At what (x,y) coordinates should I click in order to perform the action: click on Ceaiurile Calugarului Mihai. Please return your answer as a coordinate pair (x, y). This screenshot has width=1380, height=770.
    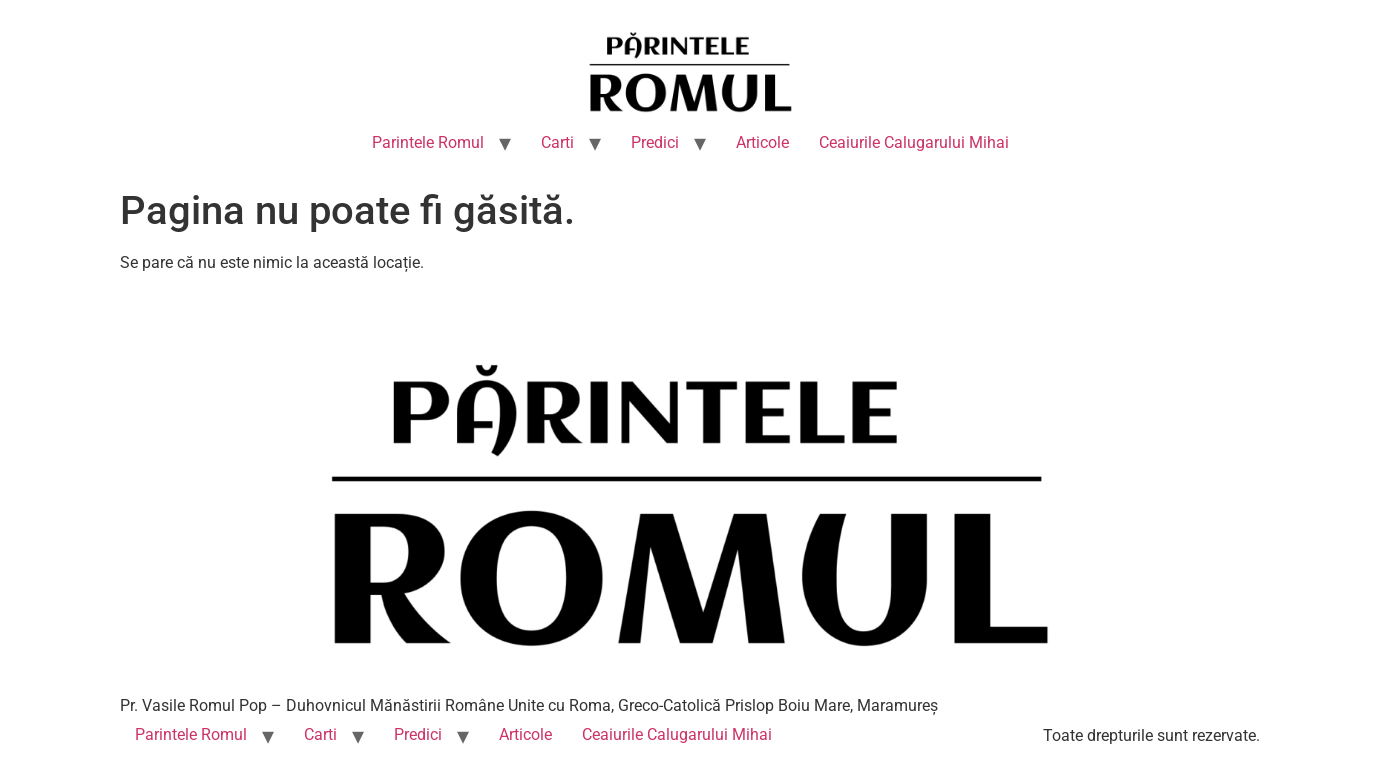
    Looking at the image, I should click on (914, 142).